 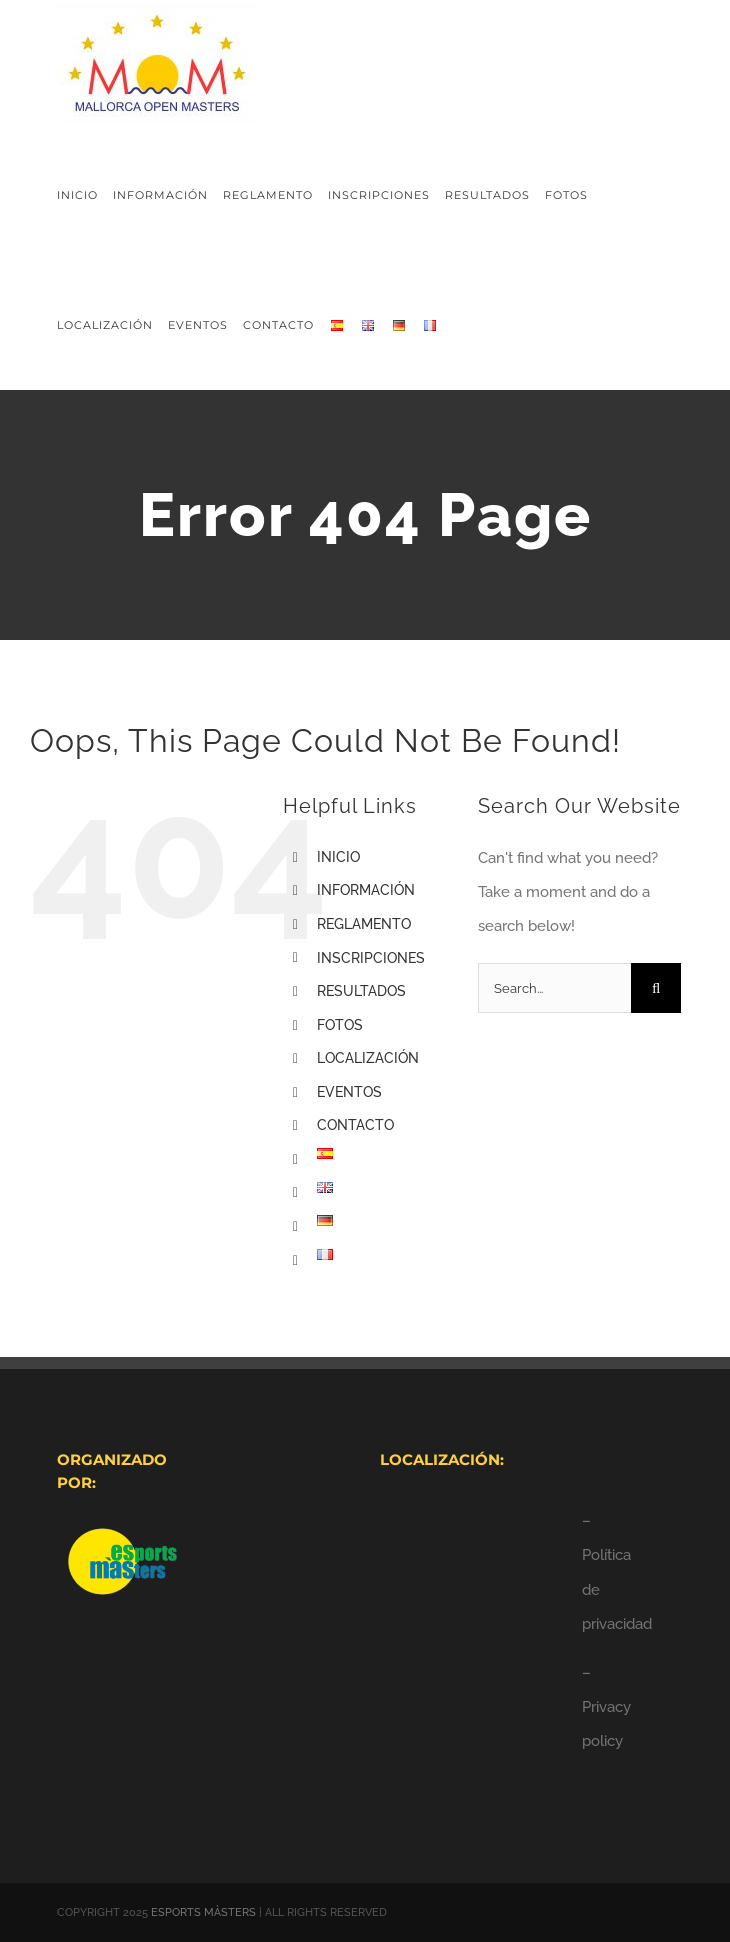 What do you see at coordinates (349, 1092) in the screenshot?
I see `EVENTOS` at bounding box center [349, 1092].